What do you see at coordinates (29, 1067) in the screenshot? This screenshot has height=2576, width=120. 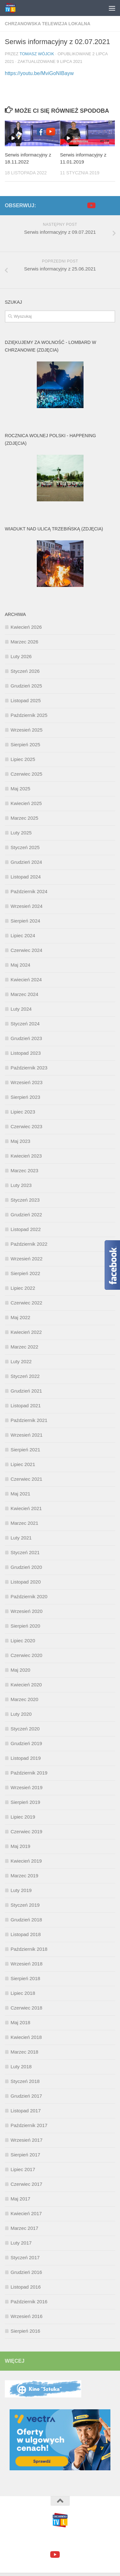 I see `Październik 2023` at bounding box center [29, 1067].